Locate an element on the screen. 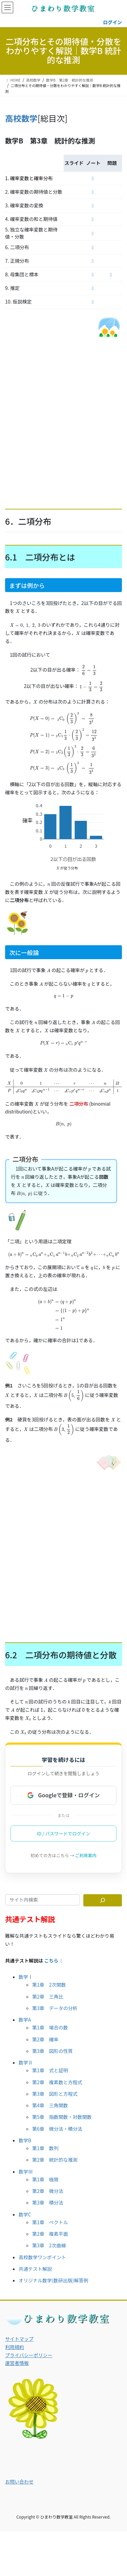 This screenshot has width=127, height=2576. ログイン is located at coordinates (112, 22).